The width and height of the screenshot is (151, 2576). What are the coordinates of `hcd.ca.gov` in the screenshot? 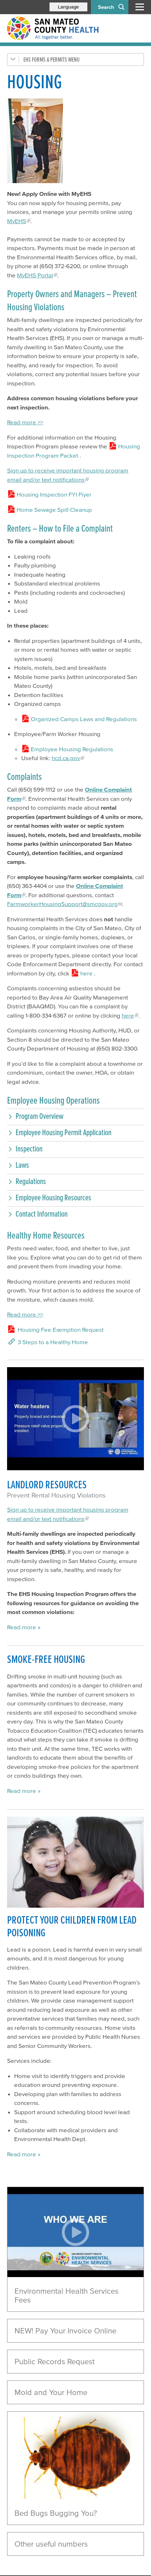 It's located at (66, 757).